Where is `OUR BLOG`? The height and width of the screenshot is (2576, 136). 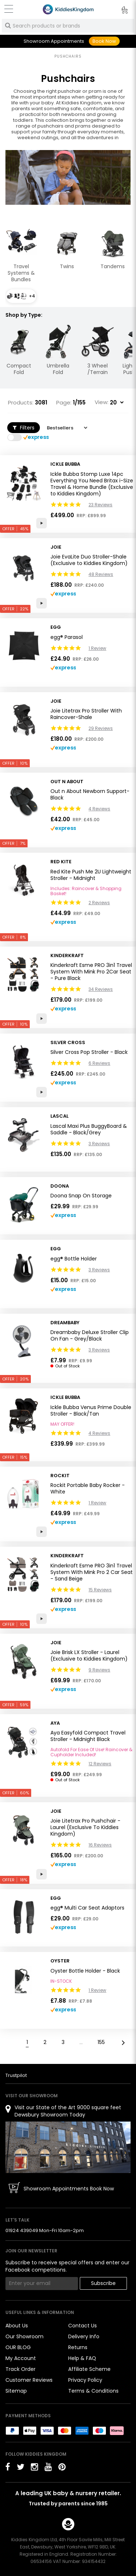
OUR BLOG is located at coordinates (18, 2347).